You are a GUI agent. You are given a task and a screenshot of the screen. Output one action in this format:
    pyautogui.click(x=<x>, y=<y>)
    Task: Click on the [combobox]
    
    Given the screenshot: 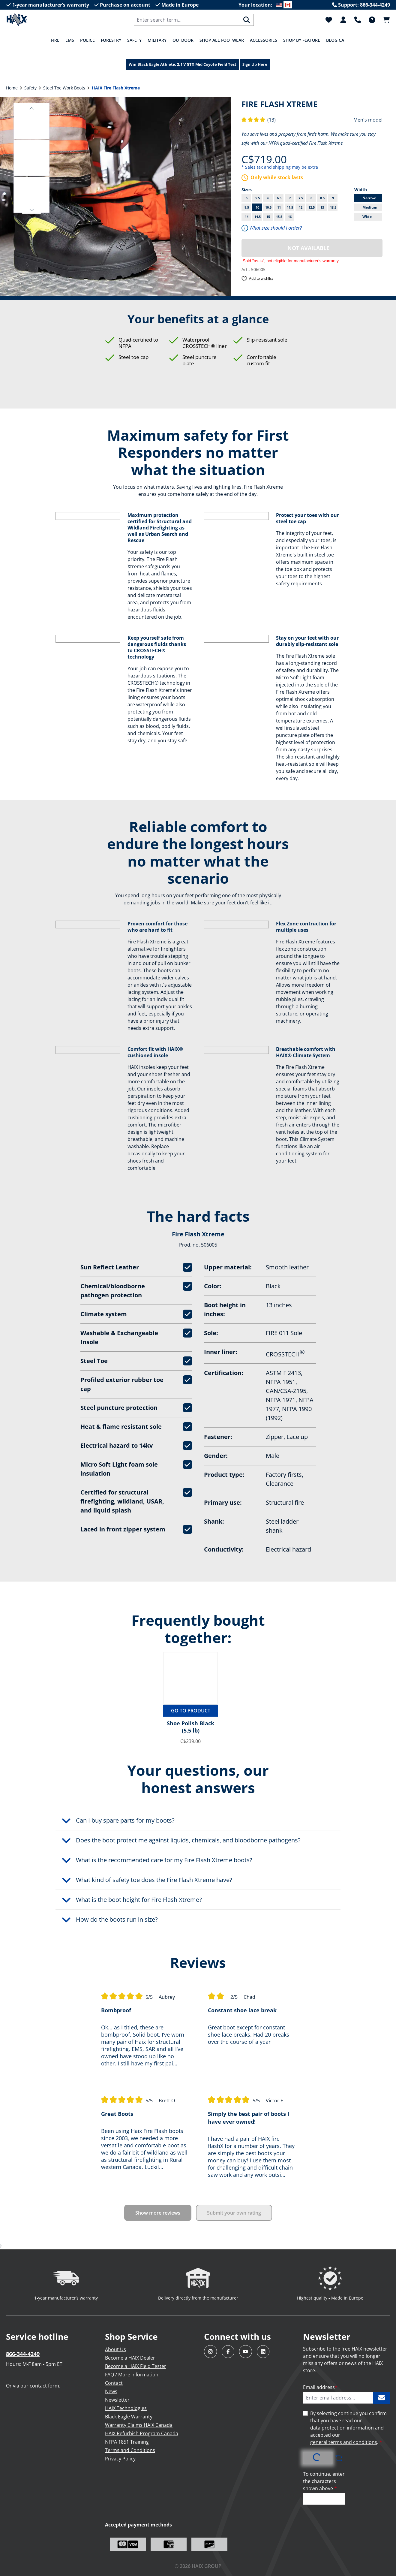 What is the action you would take?
    pyautogui.click(x=187, y=20)
    